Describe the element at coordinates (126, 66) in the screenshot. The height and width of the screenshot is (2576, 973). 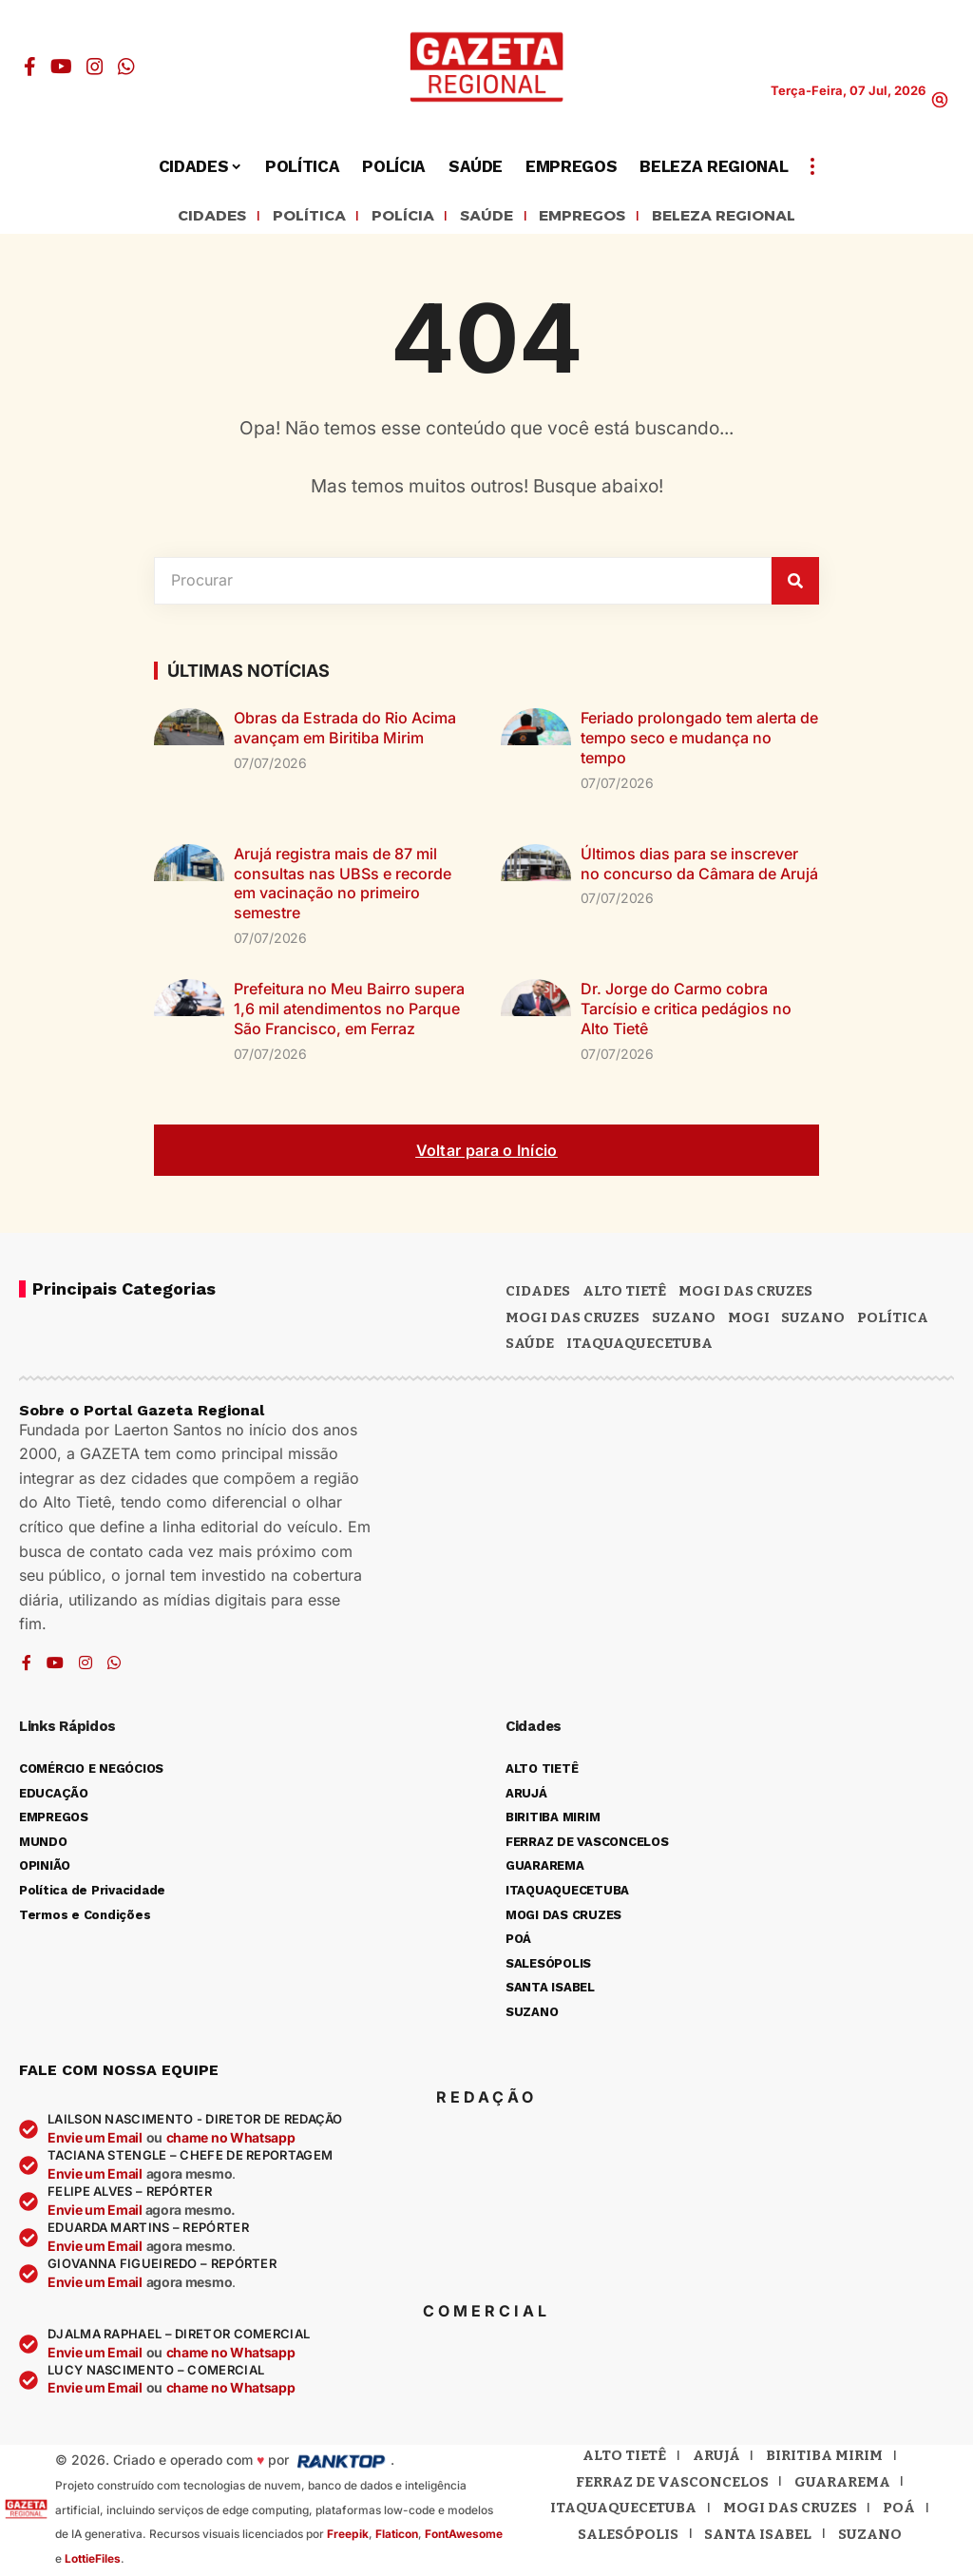
I see `[WhatsApp]` at that location.